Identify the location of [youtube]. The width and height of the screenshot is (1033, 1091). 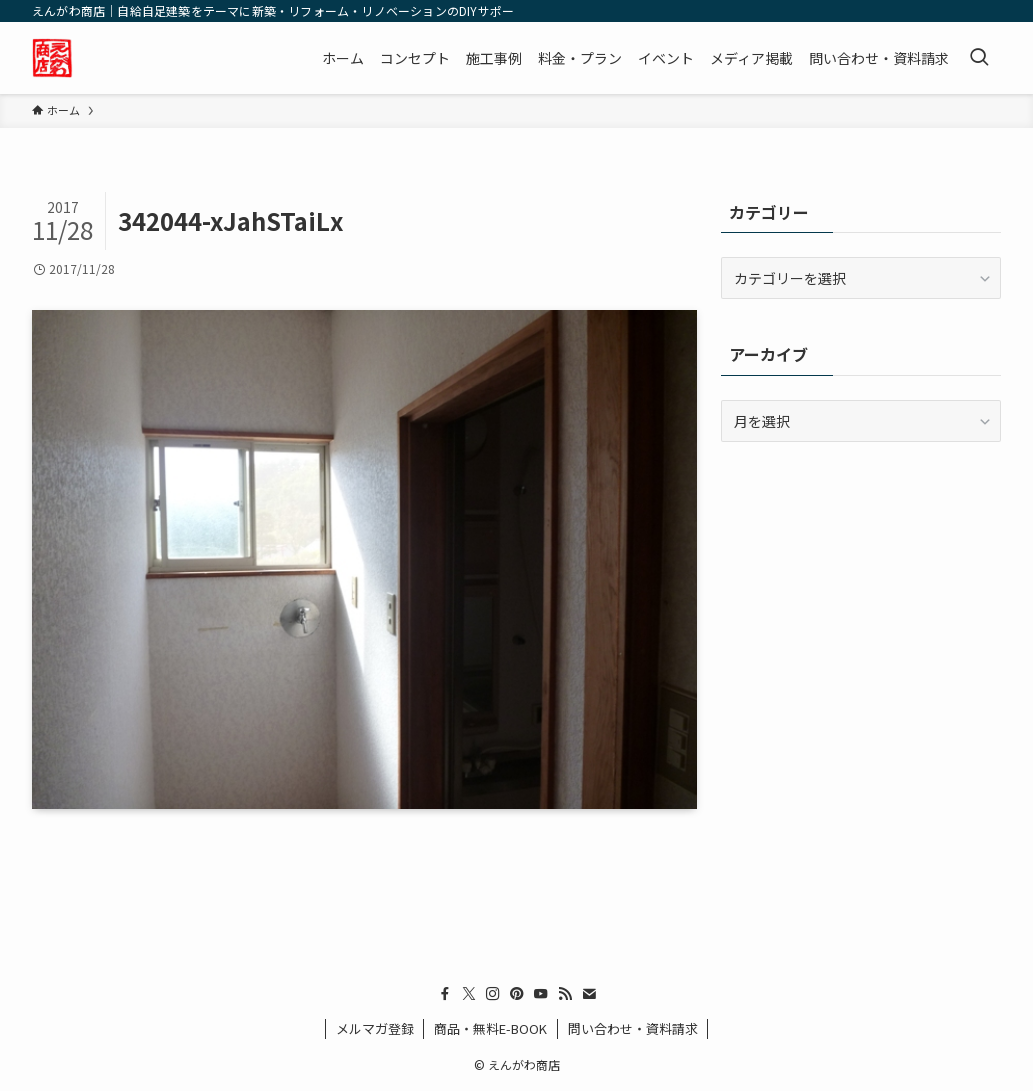
(541, 994).